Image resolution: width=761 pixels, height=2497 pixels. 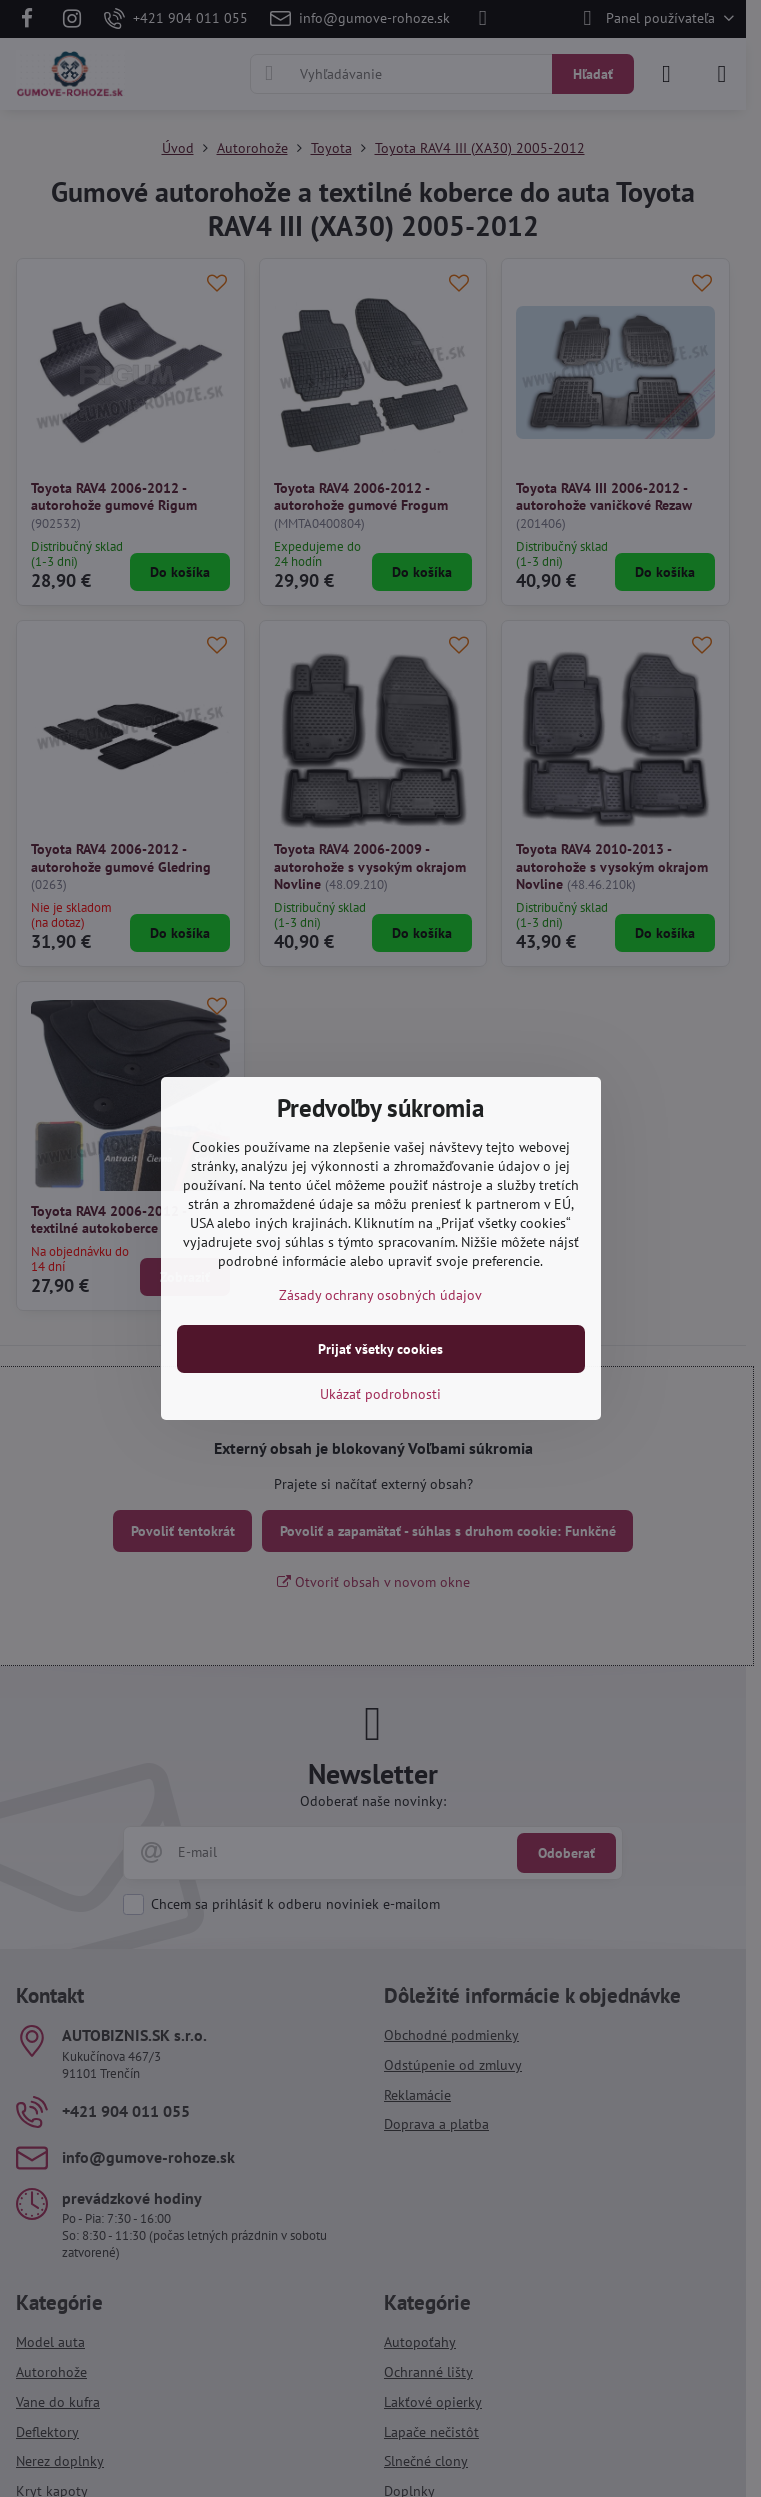 What do you see at coordinates (380, 1394) in the screenshot?
I see `Ukázať podrobnosti` at bounding box center [380, 1394].